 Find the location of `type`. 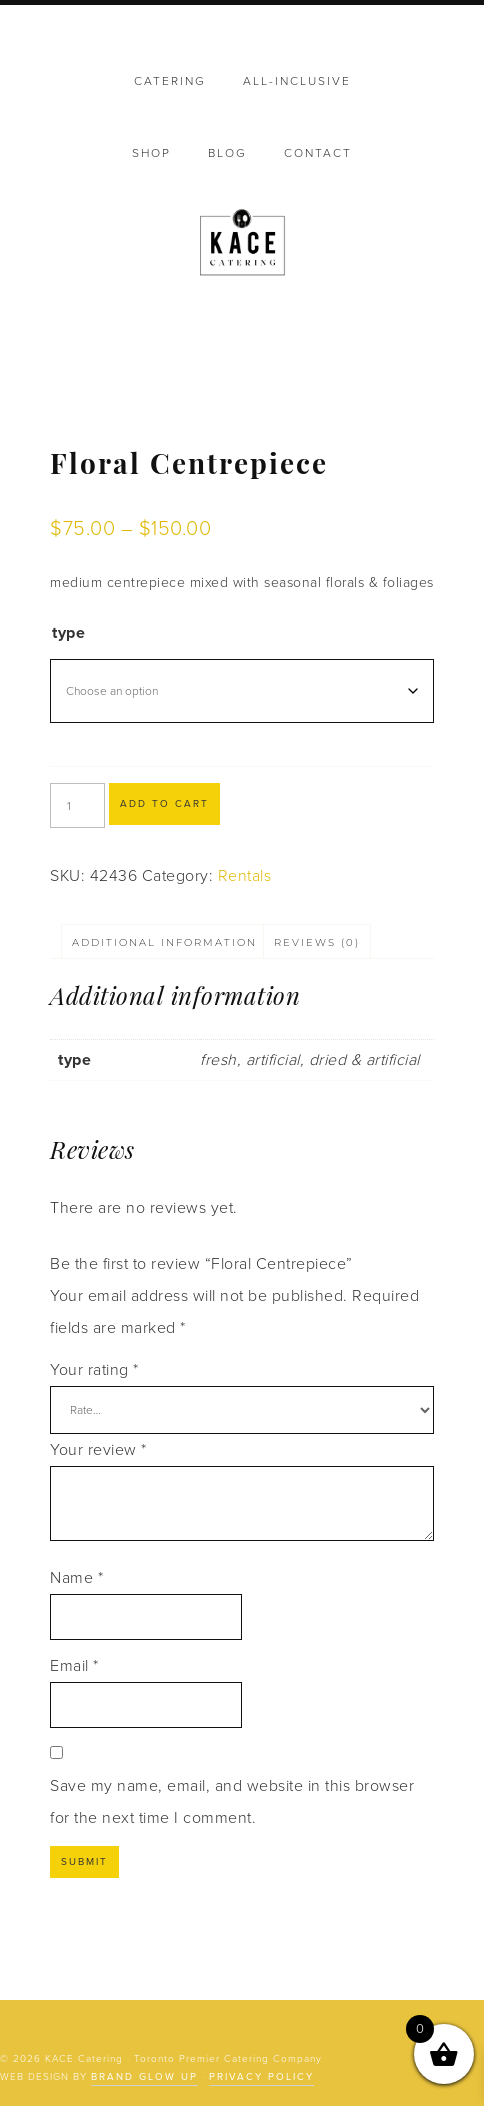

type is located at coordinates (68, 633).